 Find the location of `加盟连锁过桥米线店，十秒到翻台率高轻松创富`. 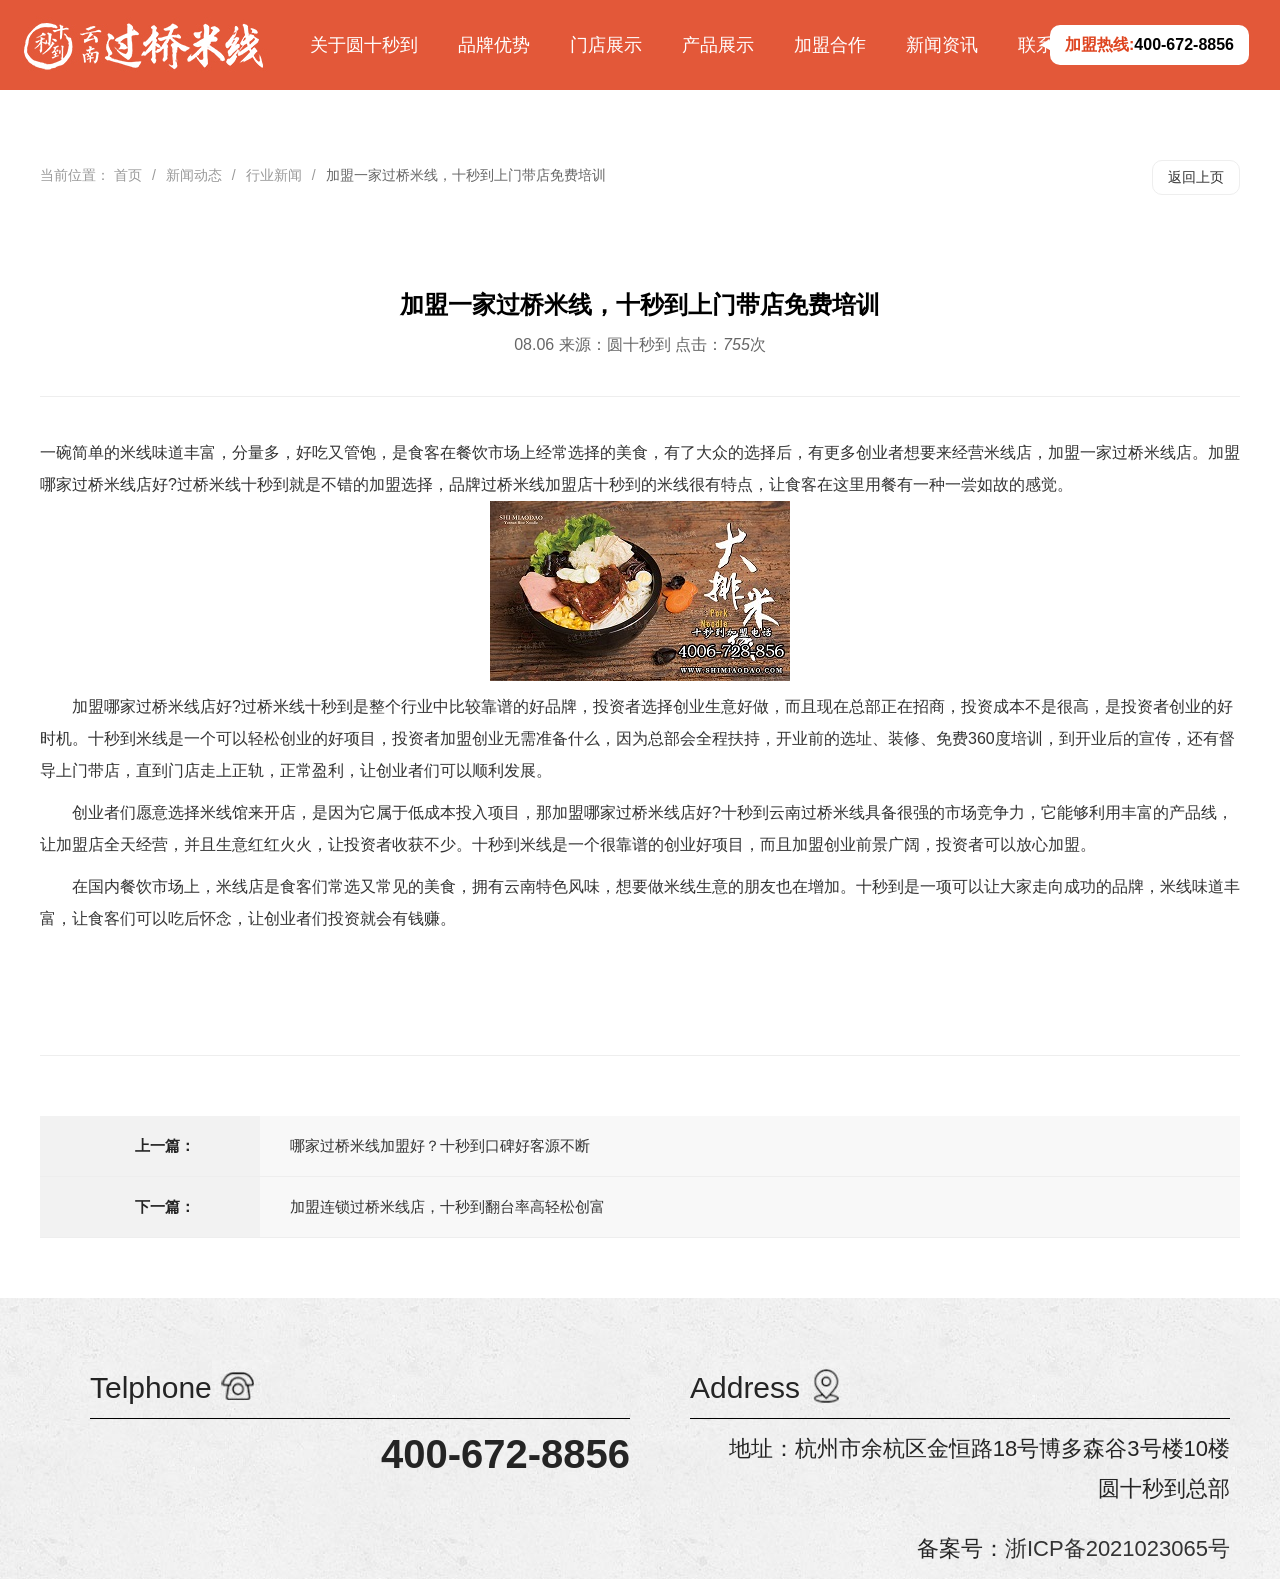

加盟连锁过桥米线店，十秒到翻台率高轻松创富 is located at coordinates (447, 1206).